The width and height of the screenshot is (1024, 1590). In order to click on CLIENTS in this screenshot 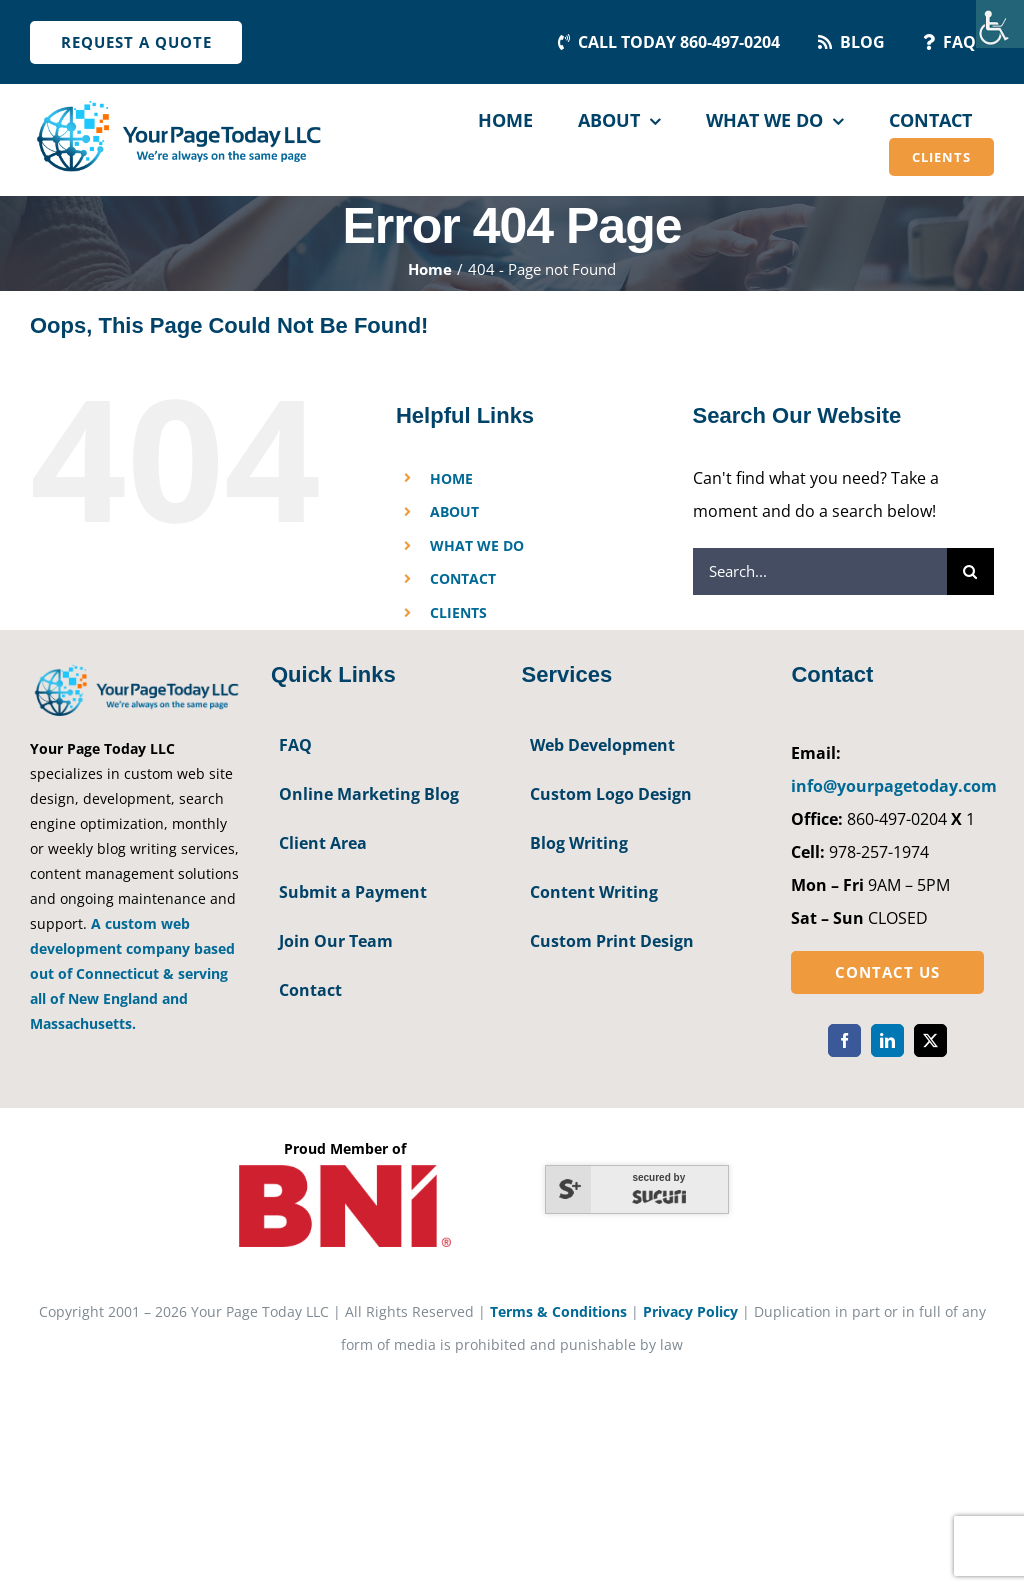, I will do `click(458, 612)`.